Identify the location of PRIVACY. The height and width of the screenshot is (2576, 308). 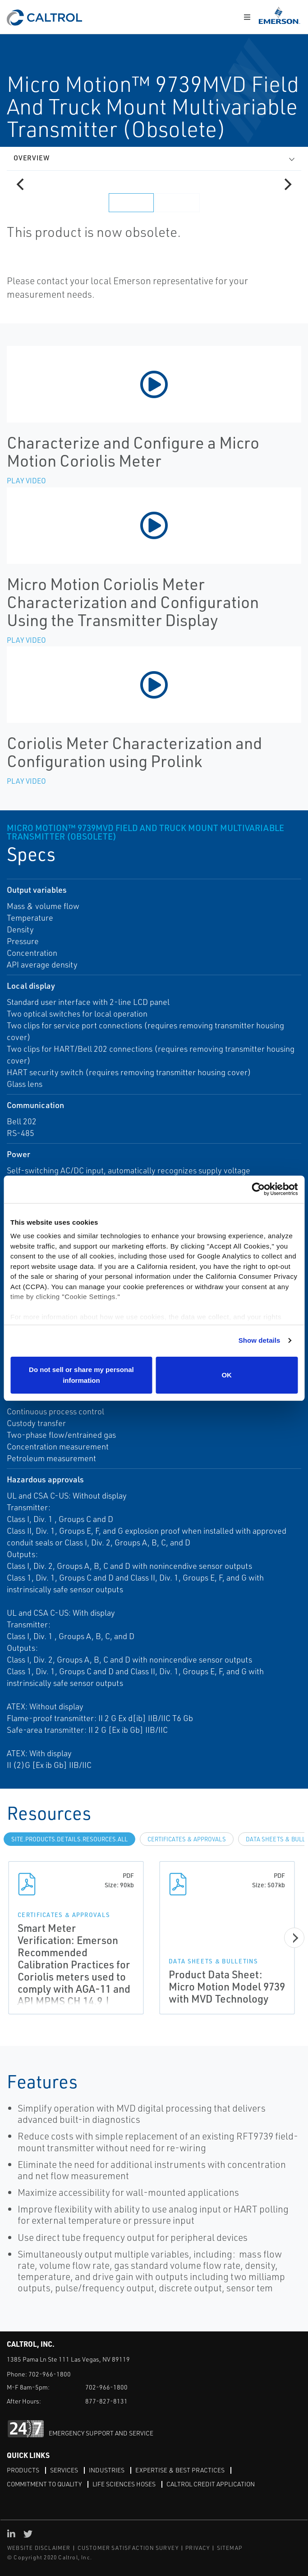
(197, 2547).